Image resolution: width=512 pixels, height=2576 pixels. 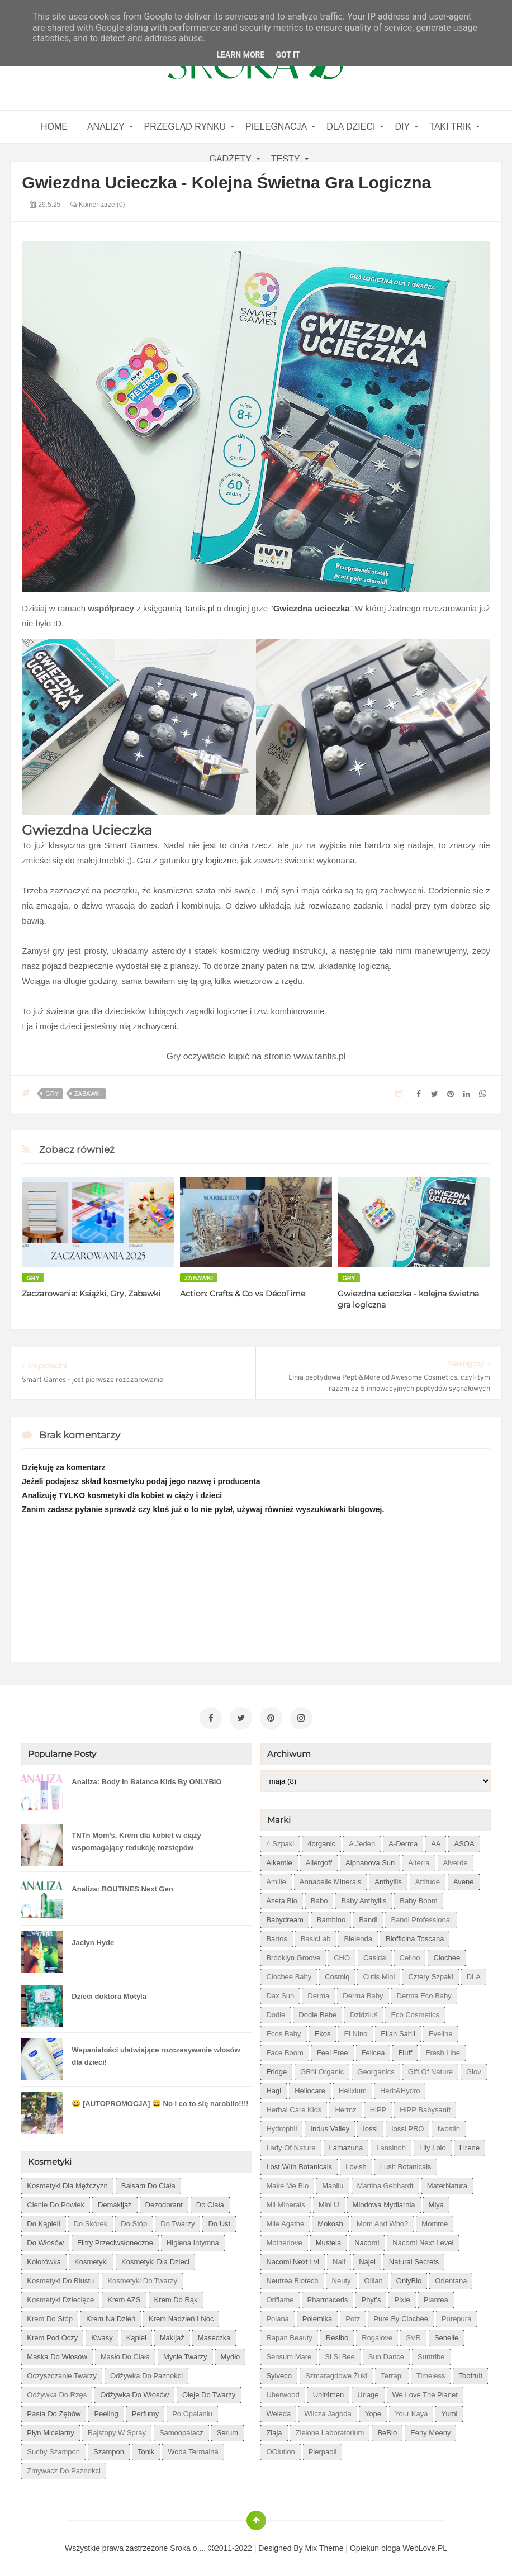 I want to click on Analizy, so click(x=106, y=126).